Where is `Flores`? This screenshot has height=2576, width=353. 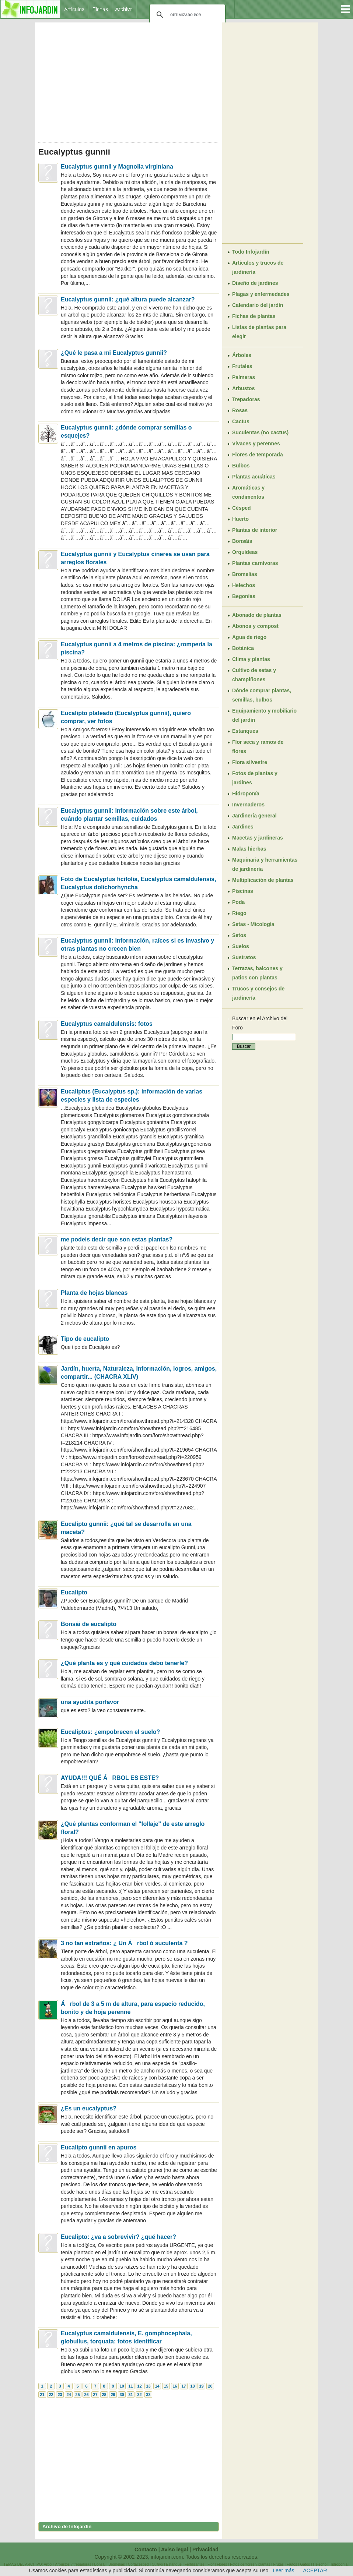 Flores is located at coordinates (222, 2564).